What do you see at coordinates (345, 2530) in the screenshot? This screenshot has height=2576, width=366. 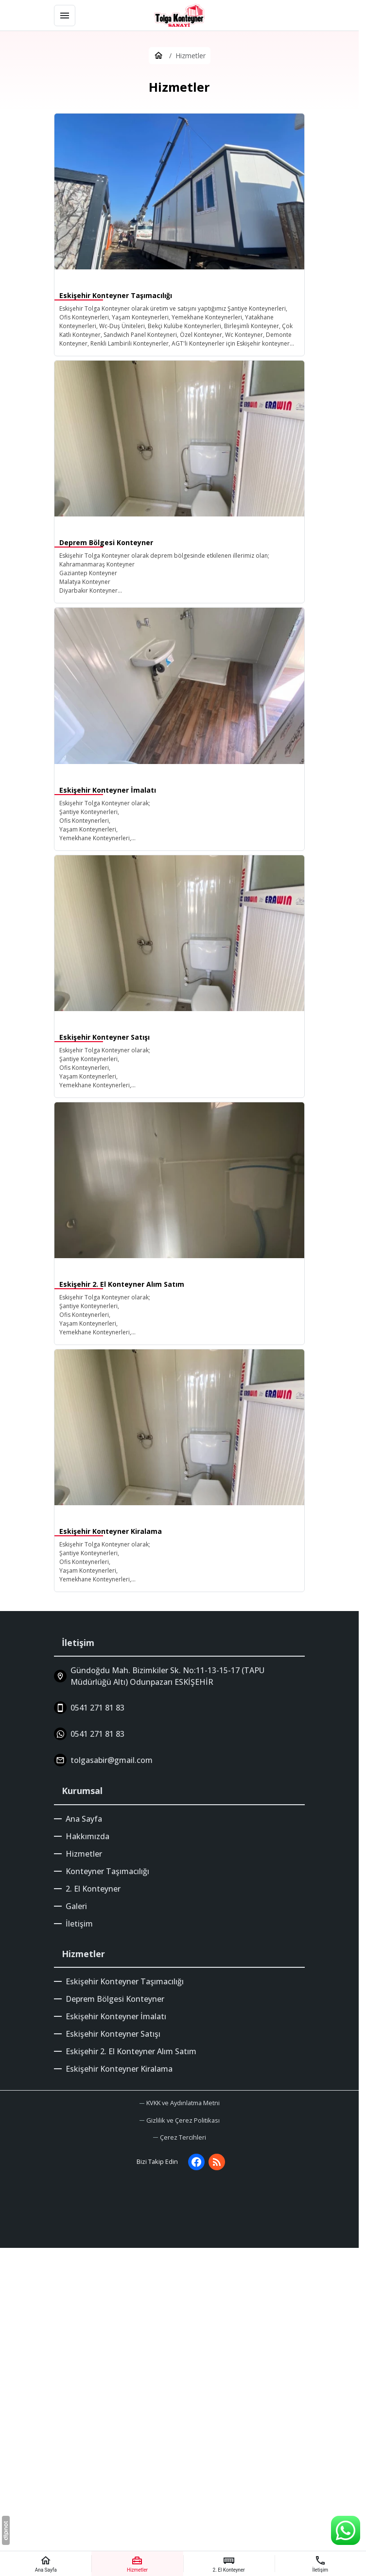 I see `[WhatsApp Destek Hattı]` at bounding box center [345, 2530].